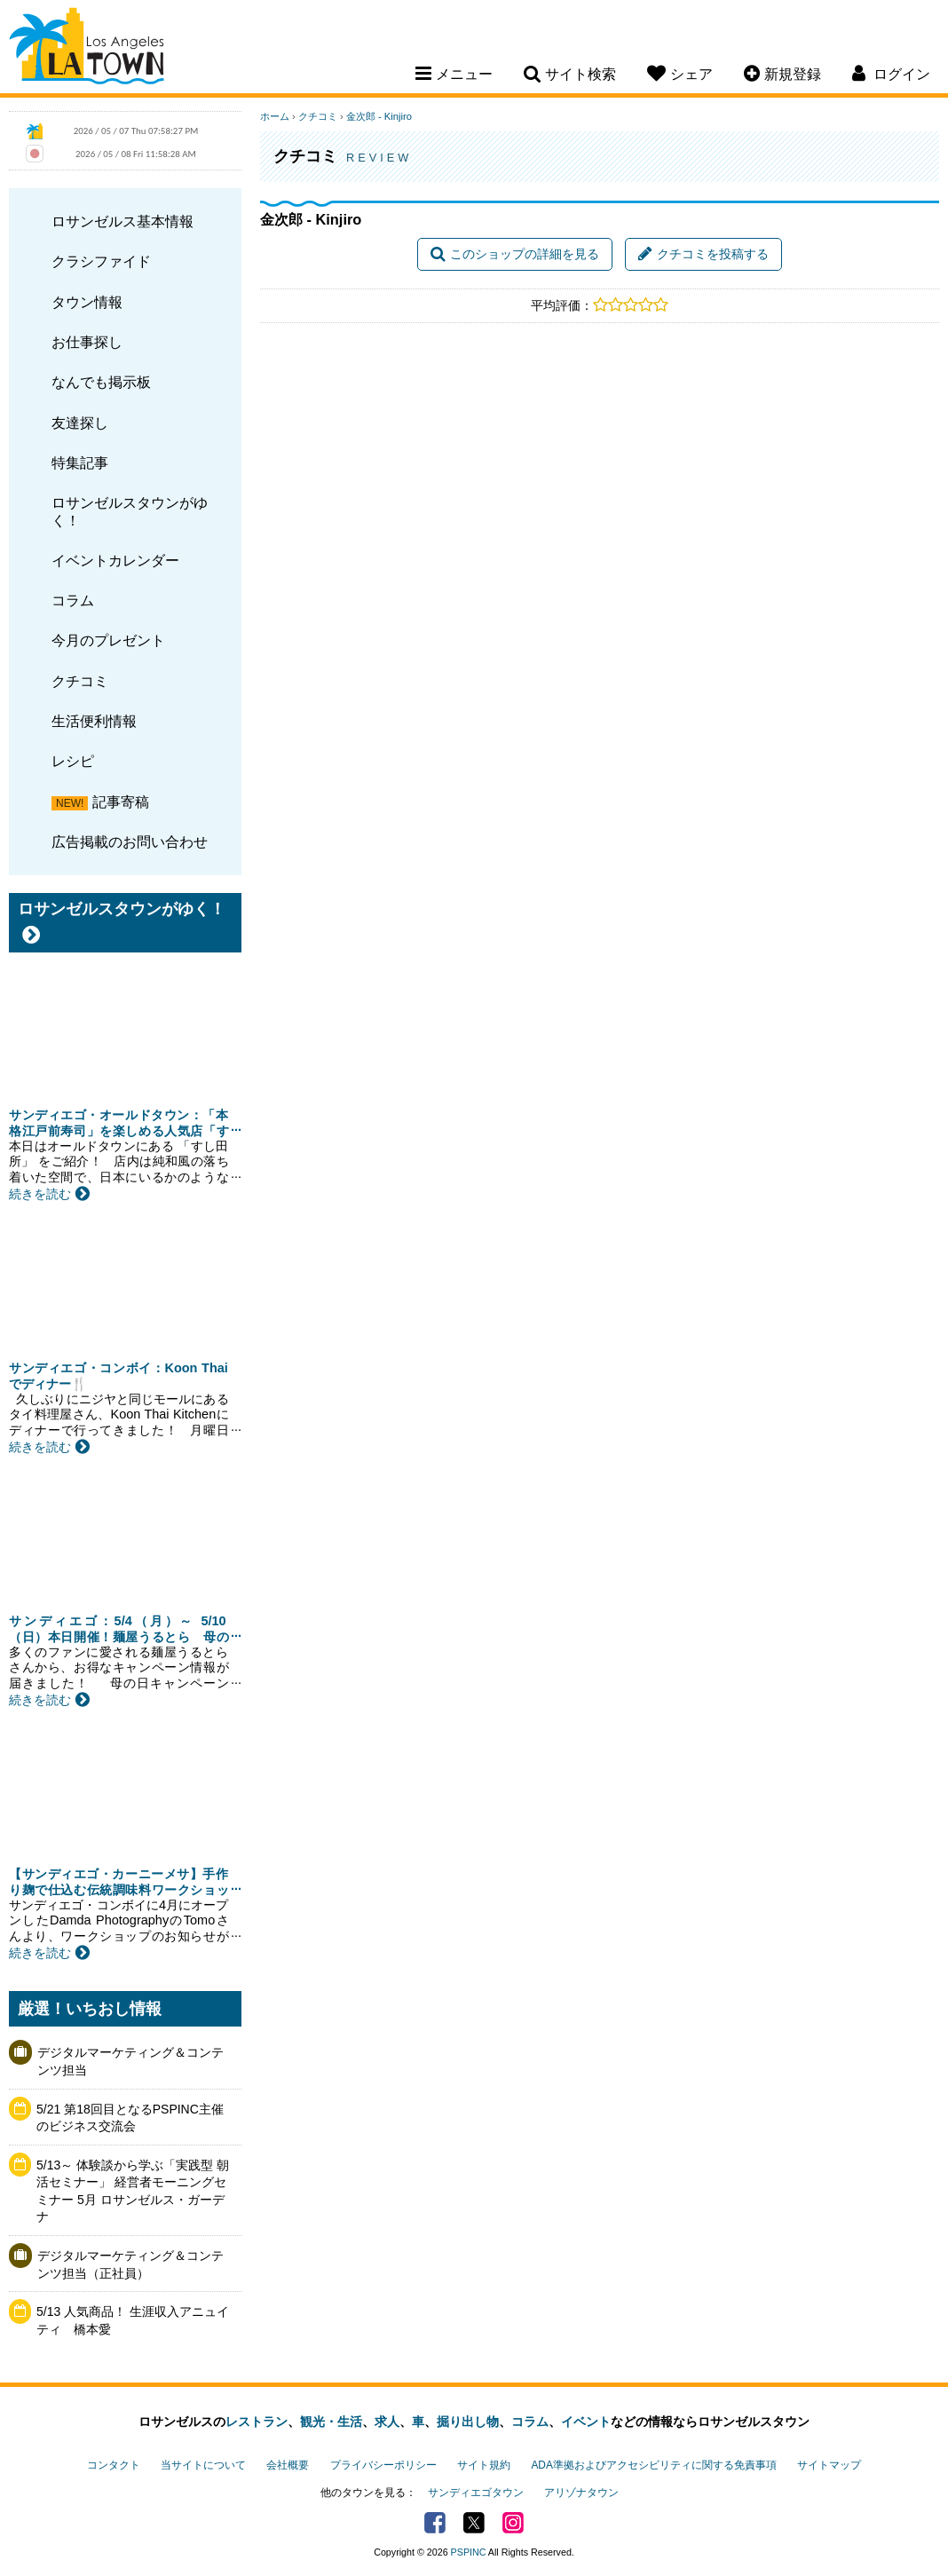 This screenshot has height=2576, width=948. What do you see at coordinates (132, 2320) in the screenshot?
I see `5/13 人気商品！ 生涯収入アニュイティ 橋本愛` at bounding box center [132, 2320].